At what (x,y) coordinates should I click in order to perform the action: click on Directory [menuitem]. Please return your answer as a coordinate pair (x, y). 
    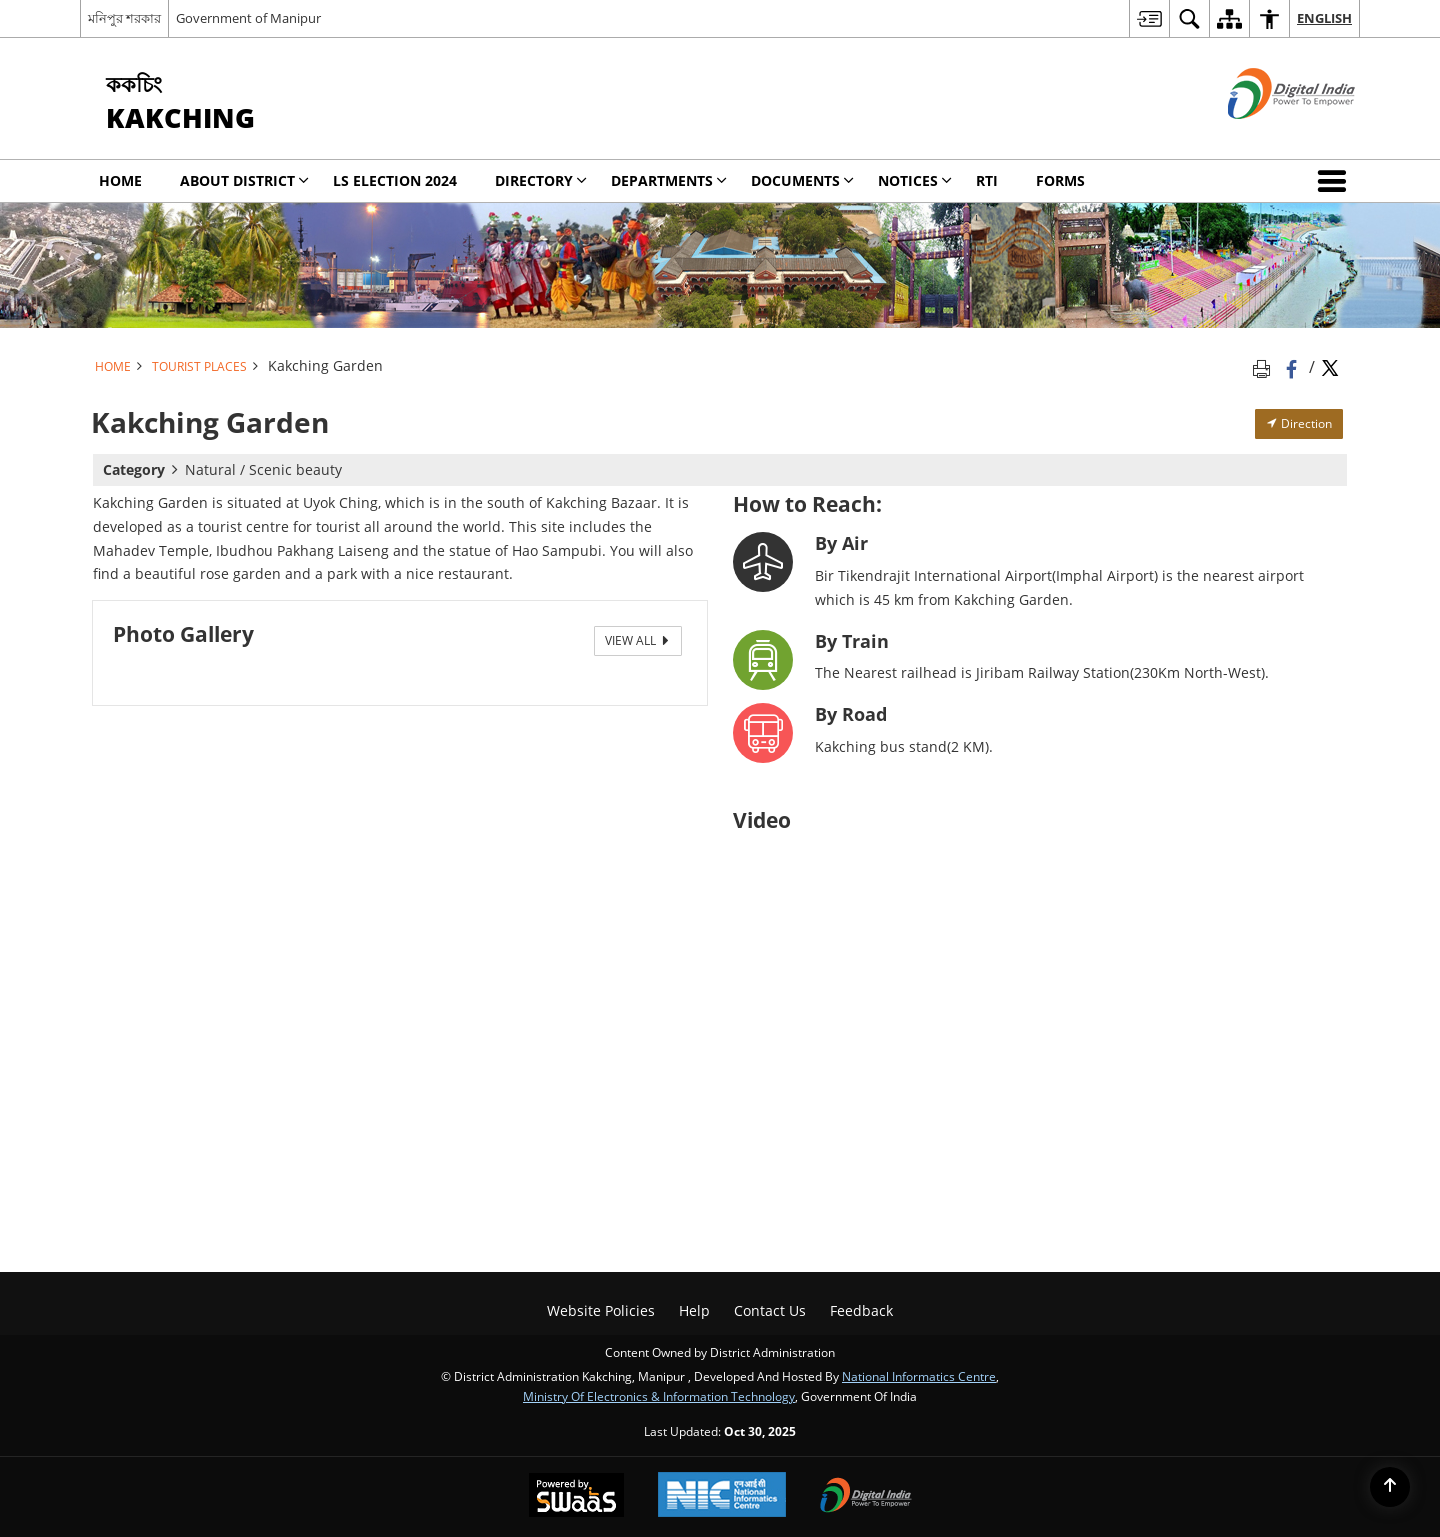
    Looking at the image, I should click on (541, 180).